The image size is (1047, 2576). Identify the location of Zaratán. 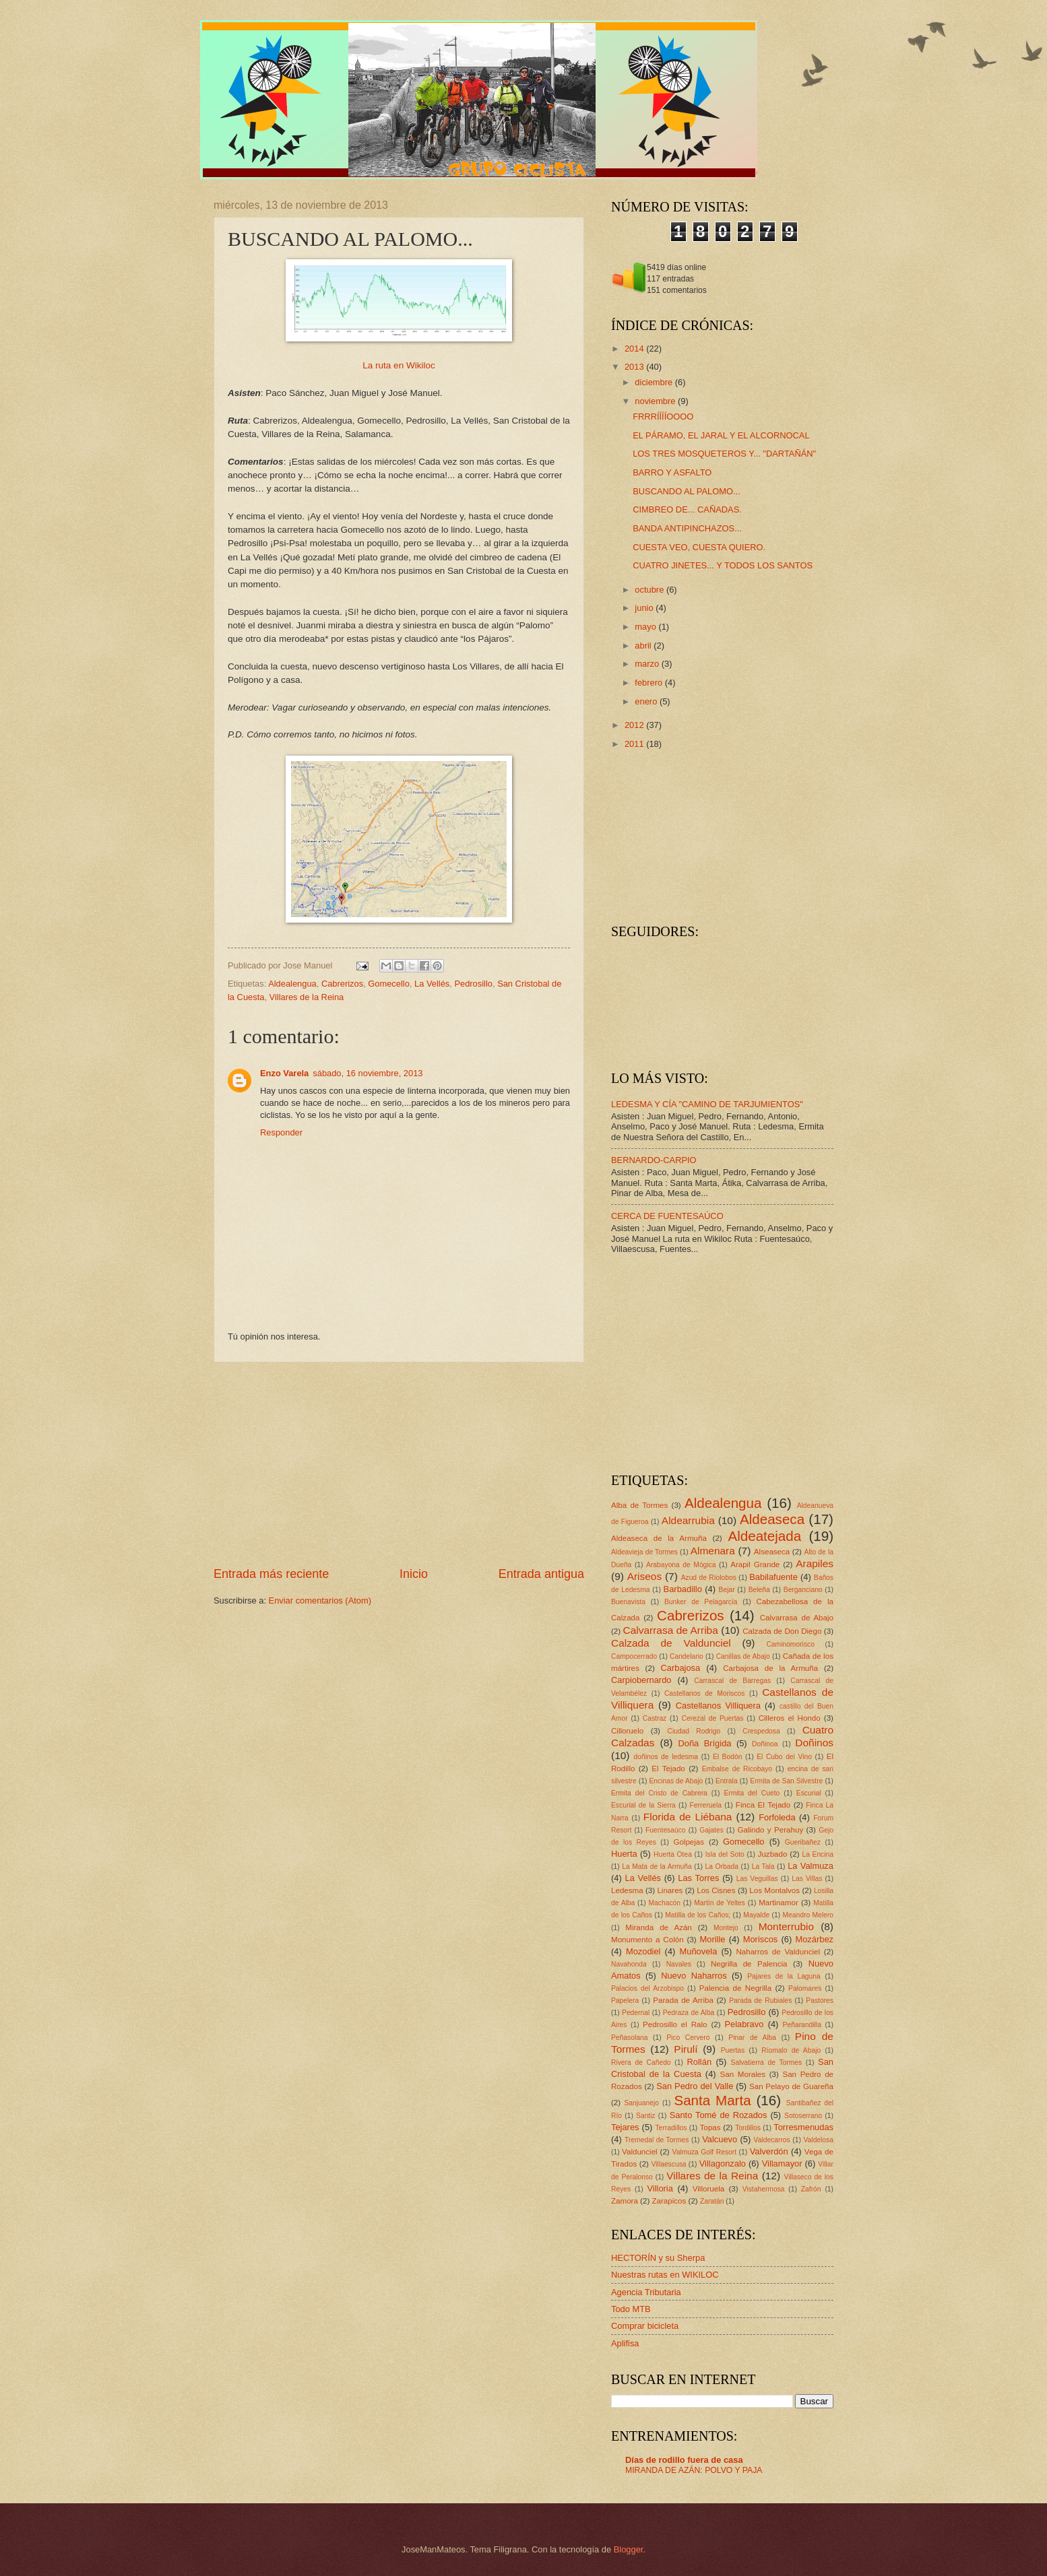
(712, 2201).